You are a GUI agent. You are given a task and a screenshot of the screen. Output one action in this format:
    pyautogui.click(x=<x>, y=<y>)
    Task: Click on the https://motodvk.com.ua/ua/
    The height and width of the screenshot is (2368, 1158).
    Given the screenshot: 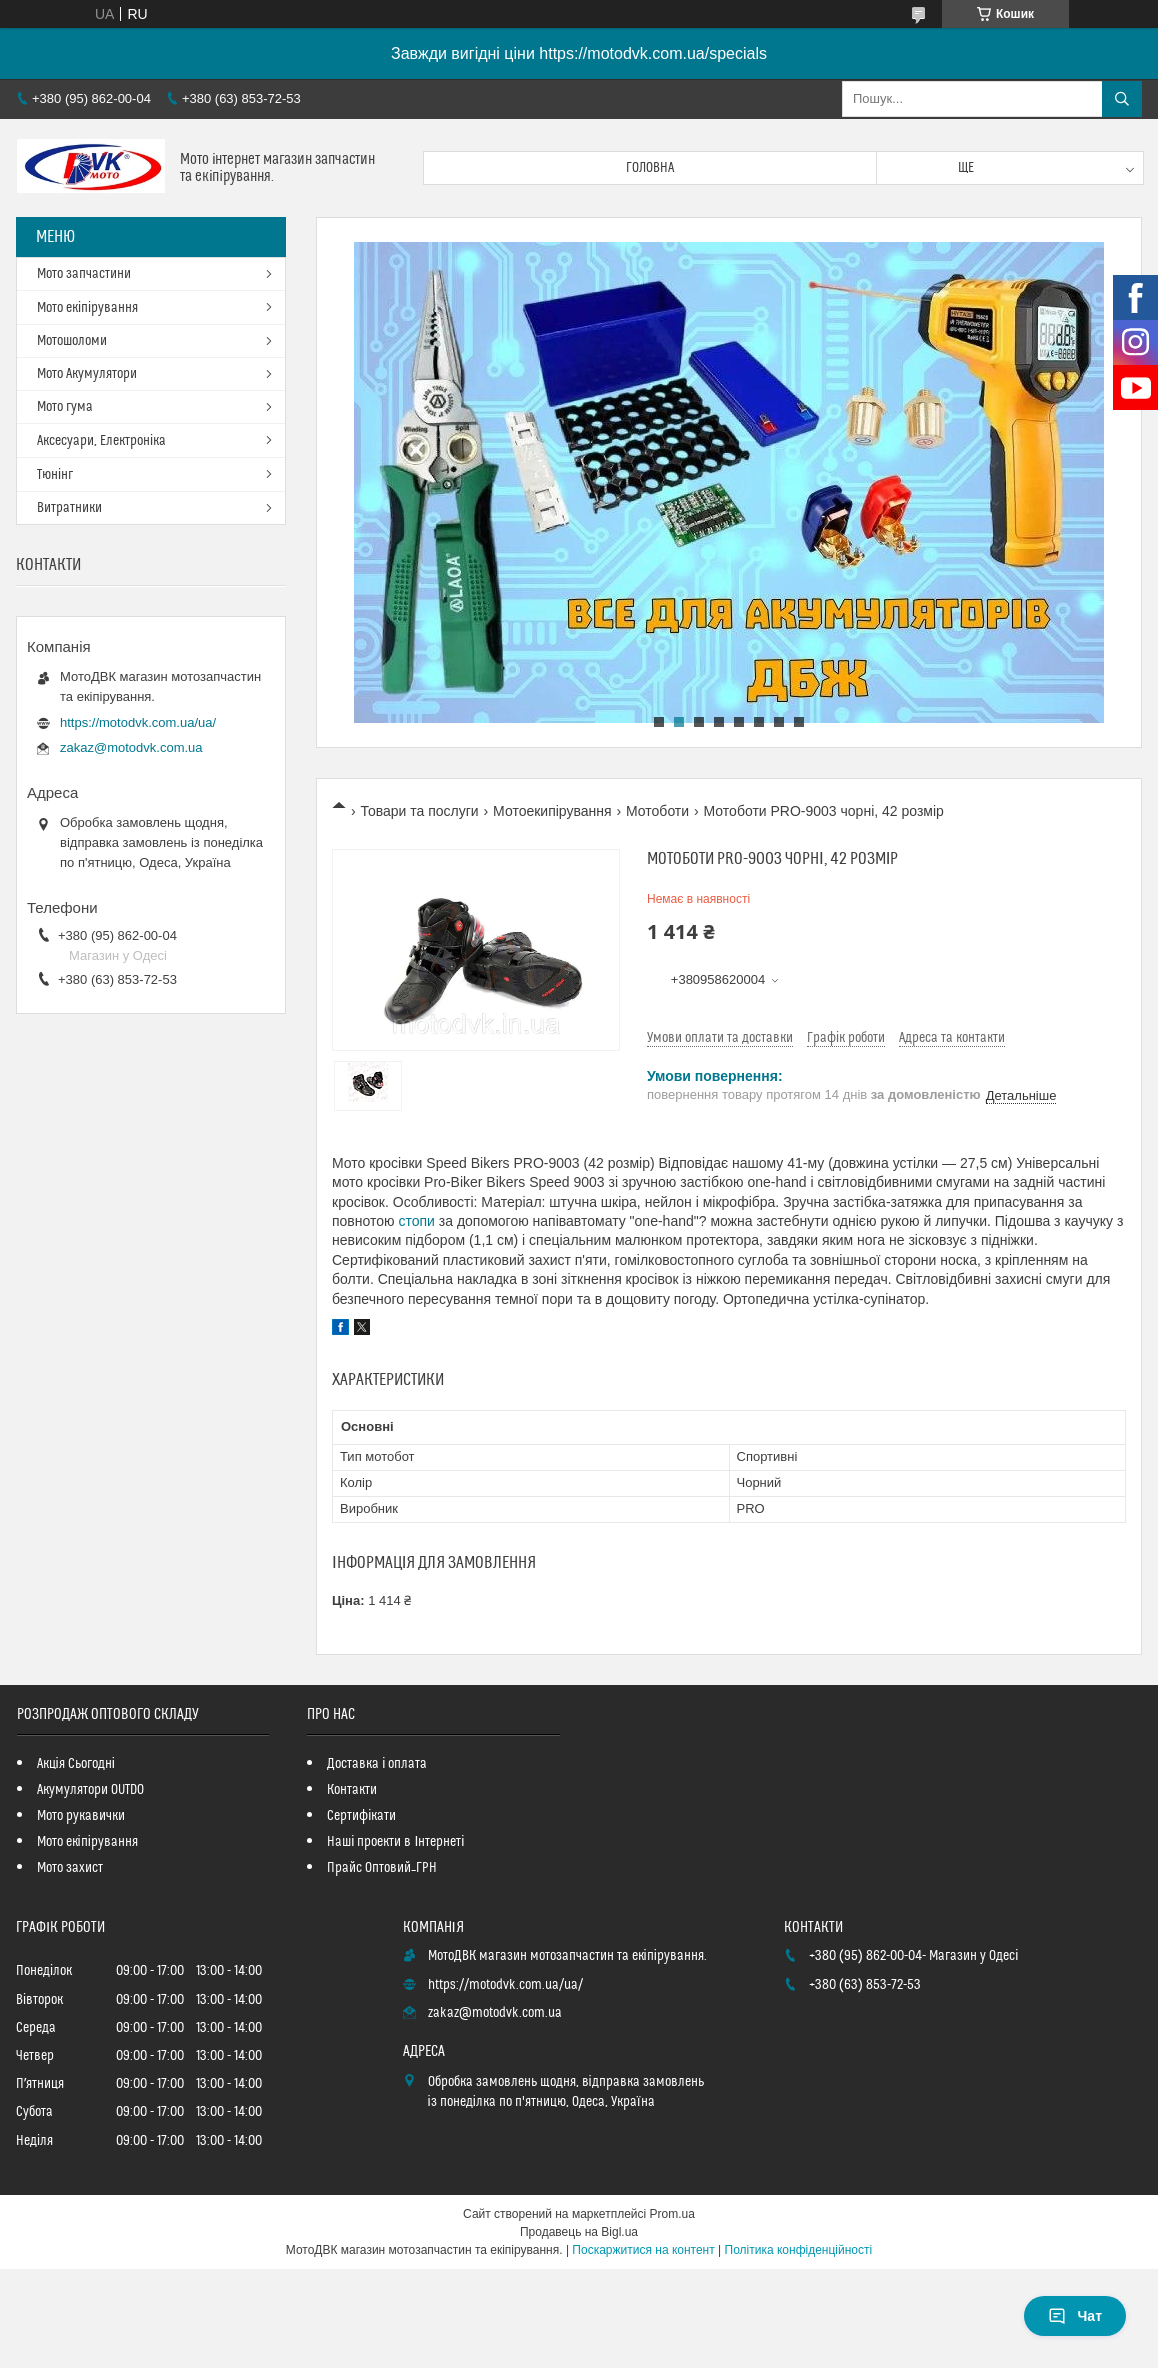 What is the action you would take?
    pyautogui.click(x=138, y=722)
    